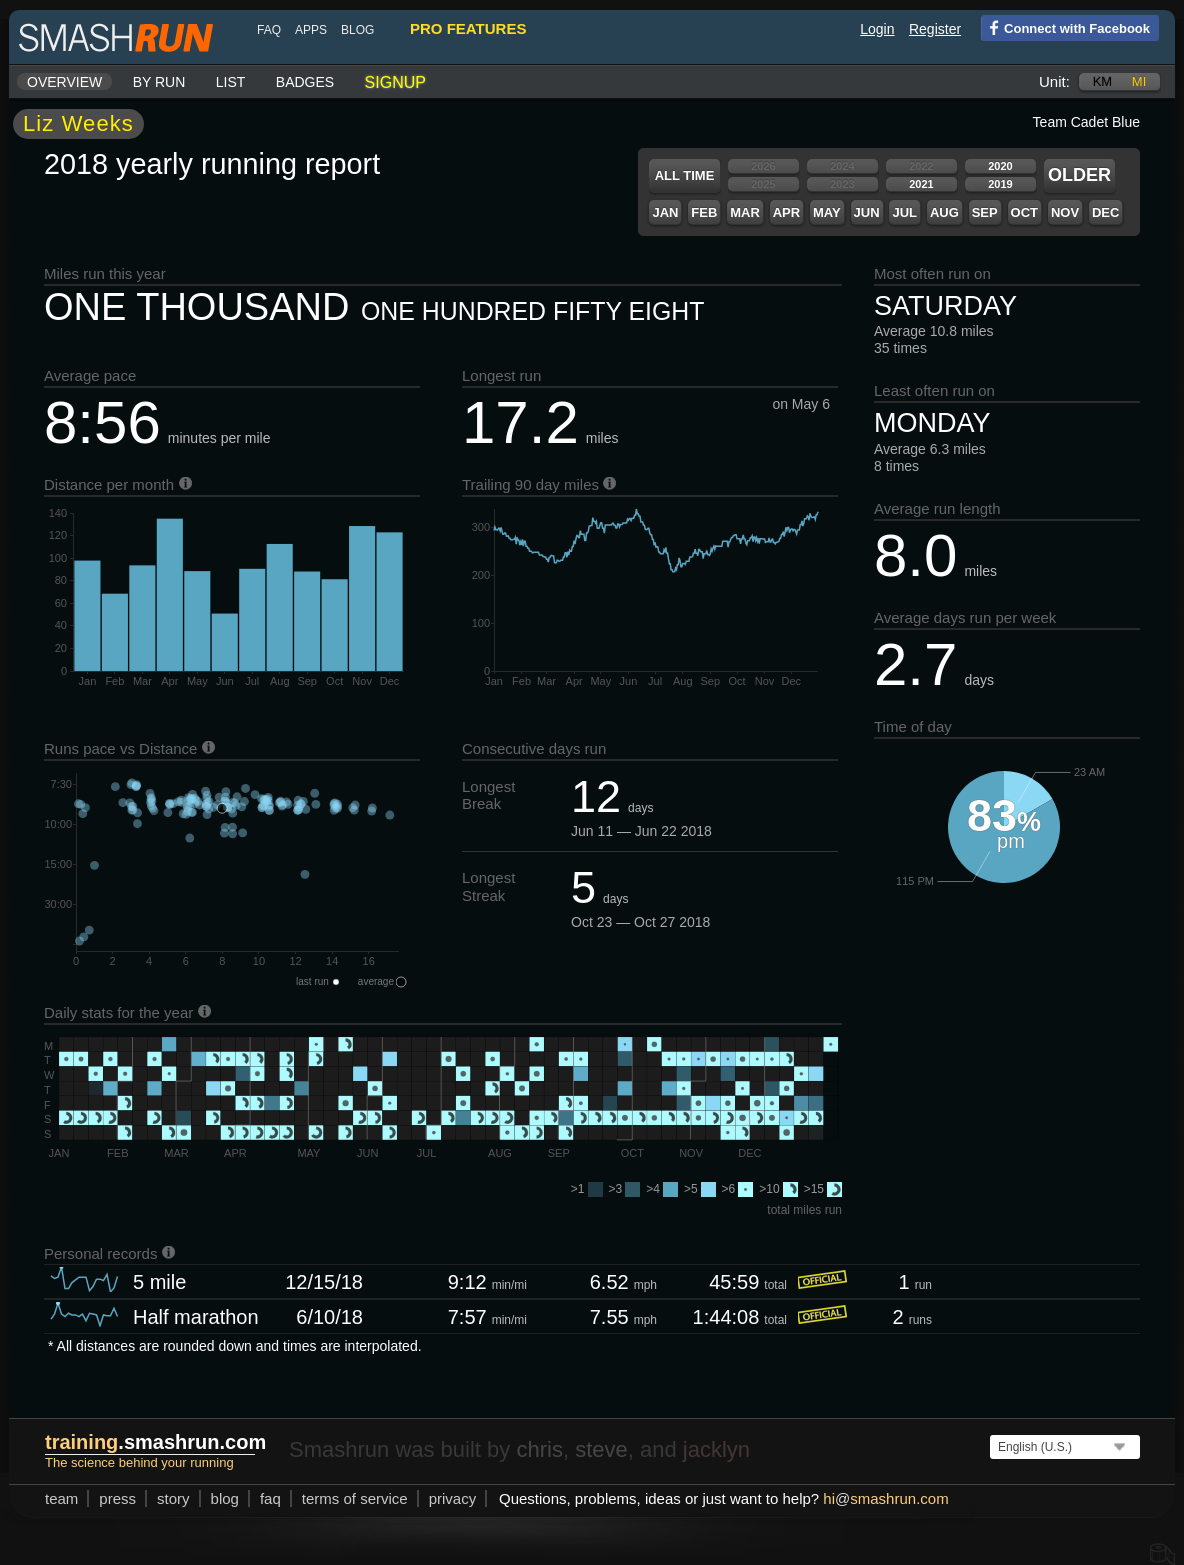 The image size is (1184, 1565). What do you see at coordinates (1105, 212) in the screenshot?
I see `Dec` at bounding box center [1105, 212].